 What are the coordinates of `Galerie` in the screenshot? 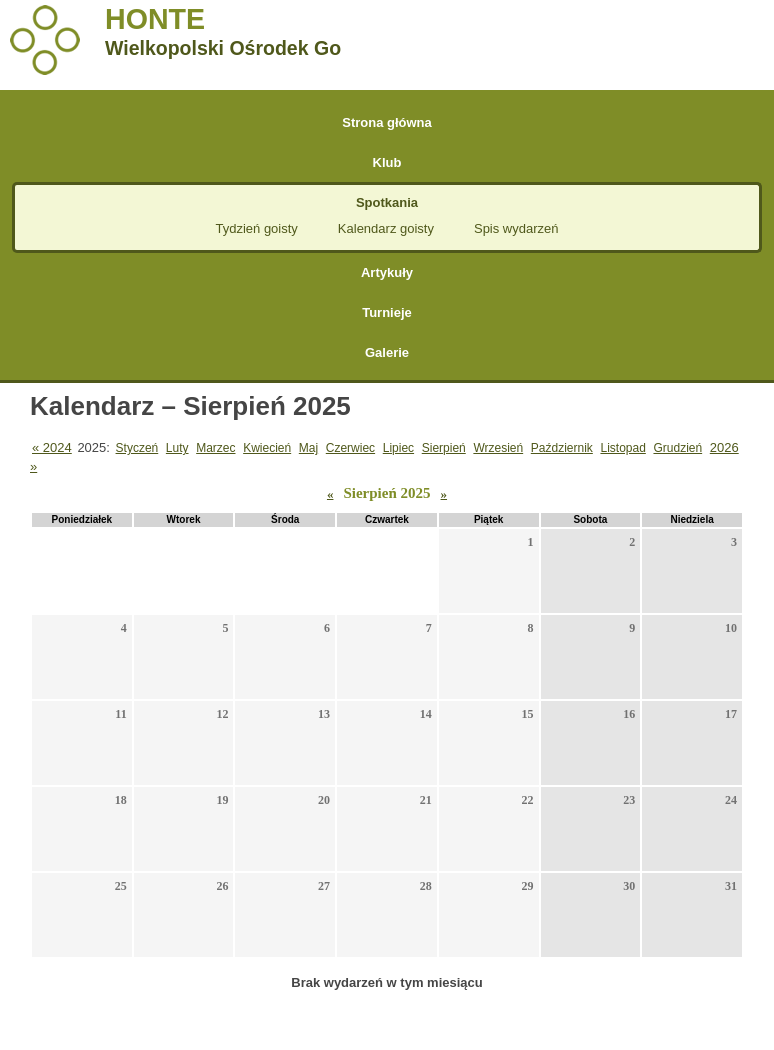 It's located at (387, 352).